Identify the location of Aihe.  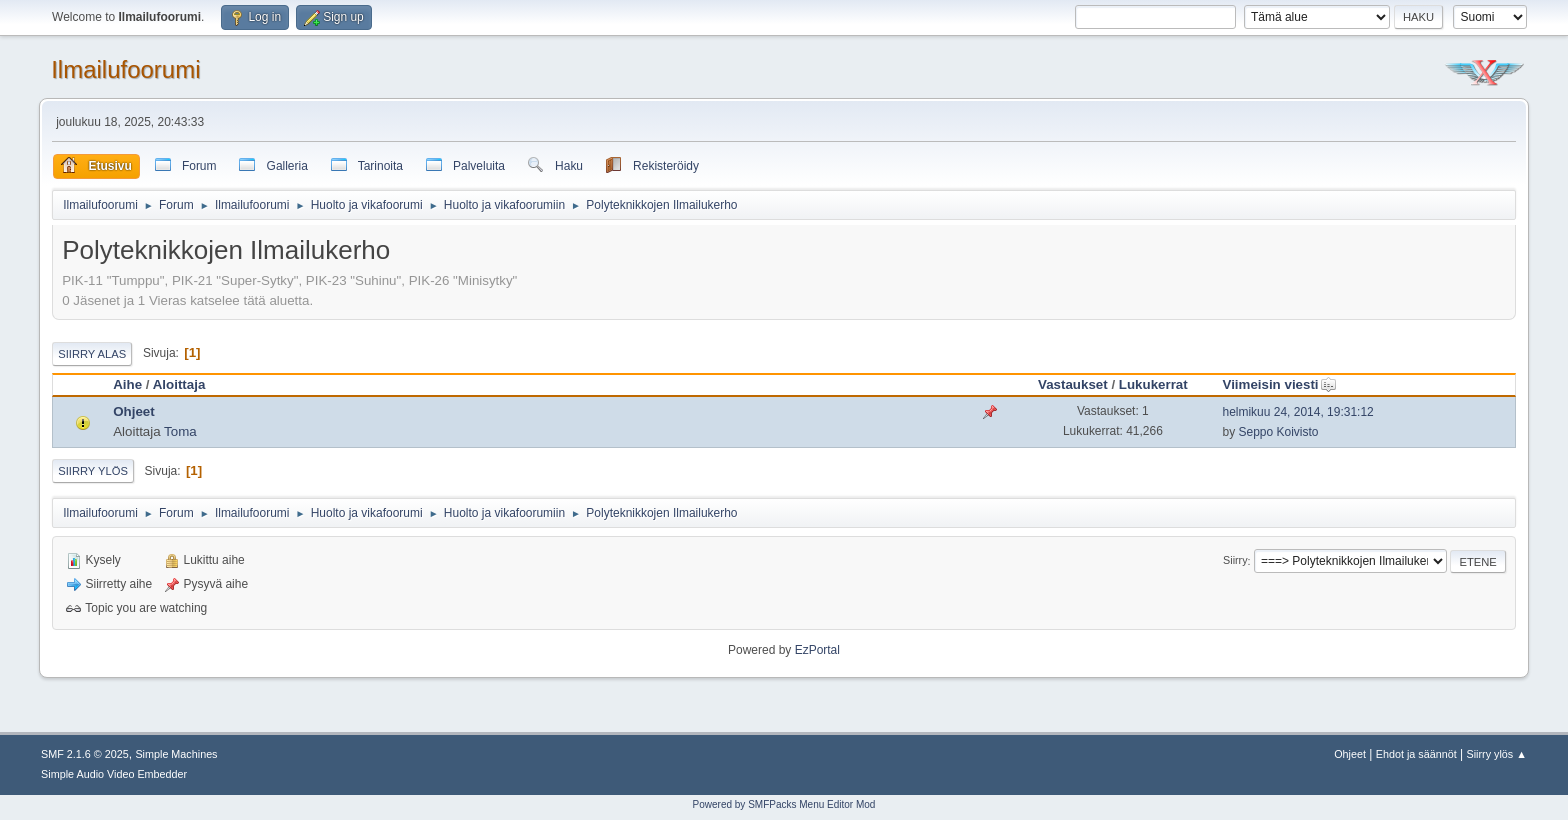
(127, 384).